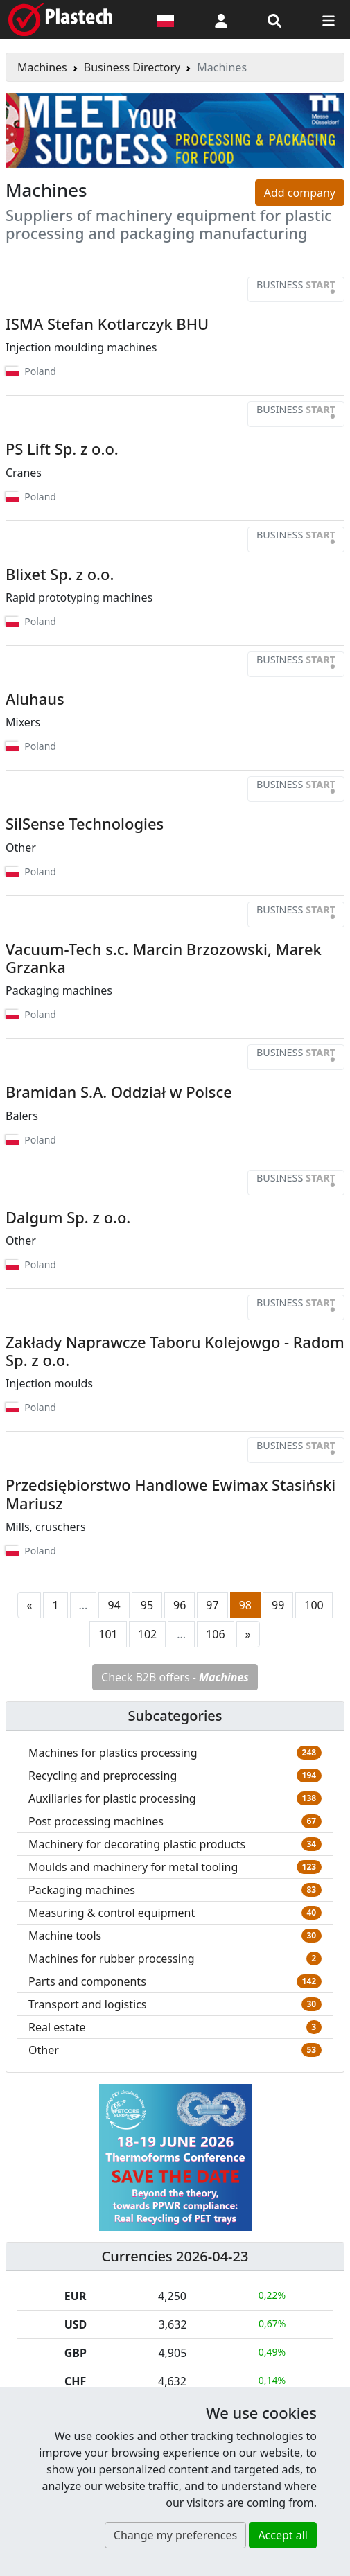  Describe the element at coordinates (111, 1958) in the screenshot. I see `Machines for rubber processing` at that location.